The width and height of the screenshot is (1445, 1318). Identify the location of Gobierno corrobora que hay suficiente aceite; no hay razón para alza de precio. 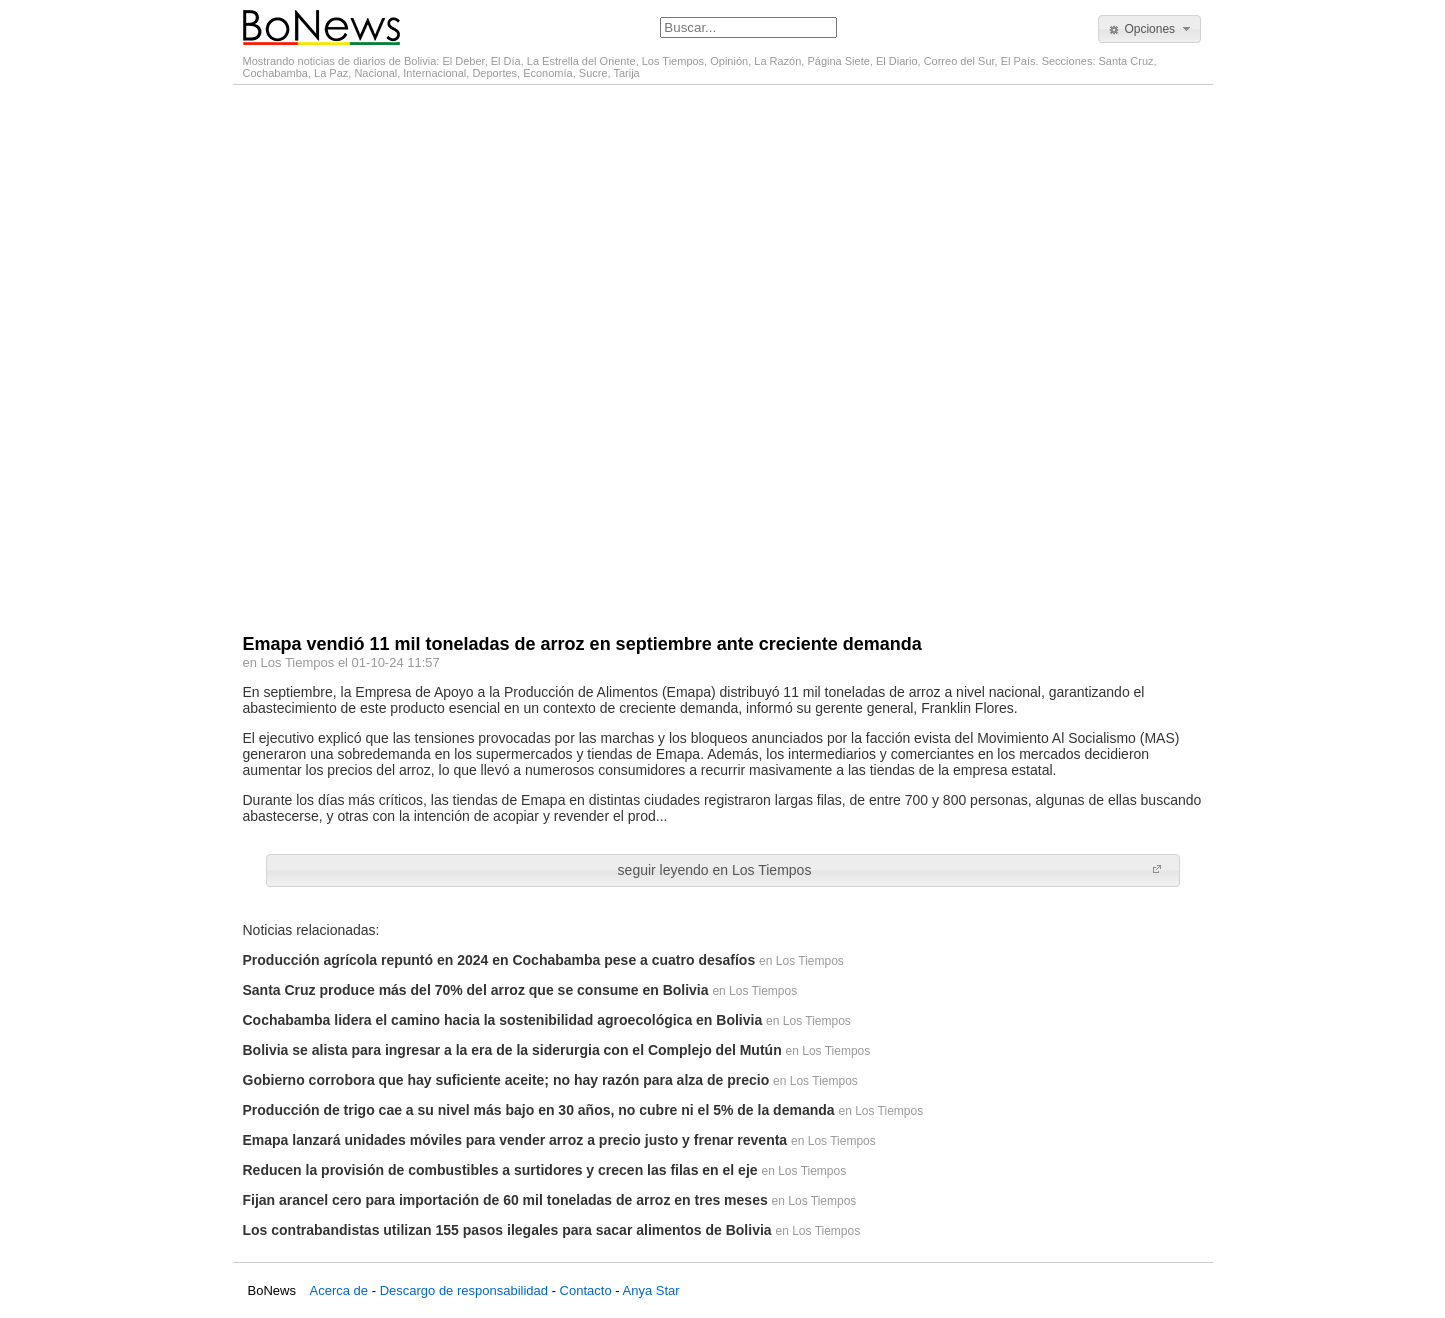
(506, 1080).